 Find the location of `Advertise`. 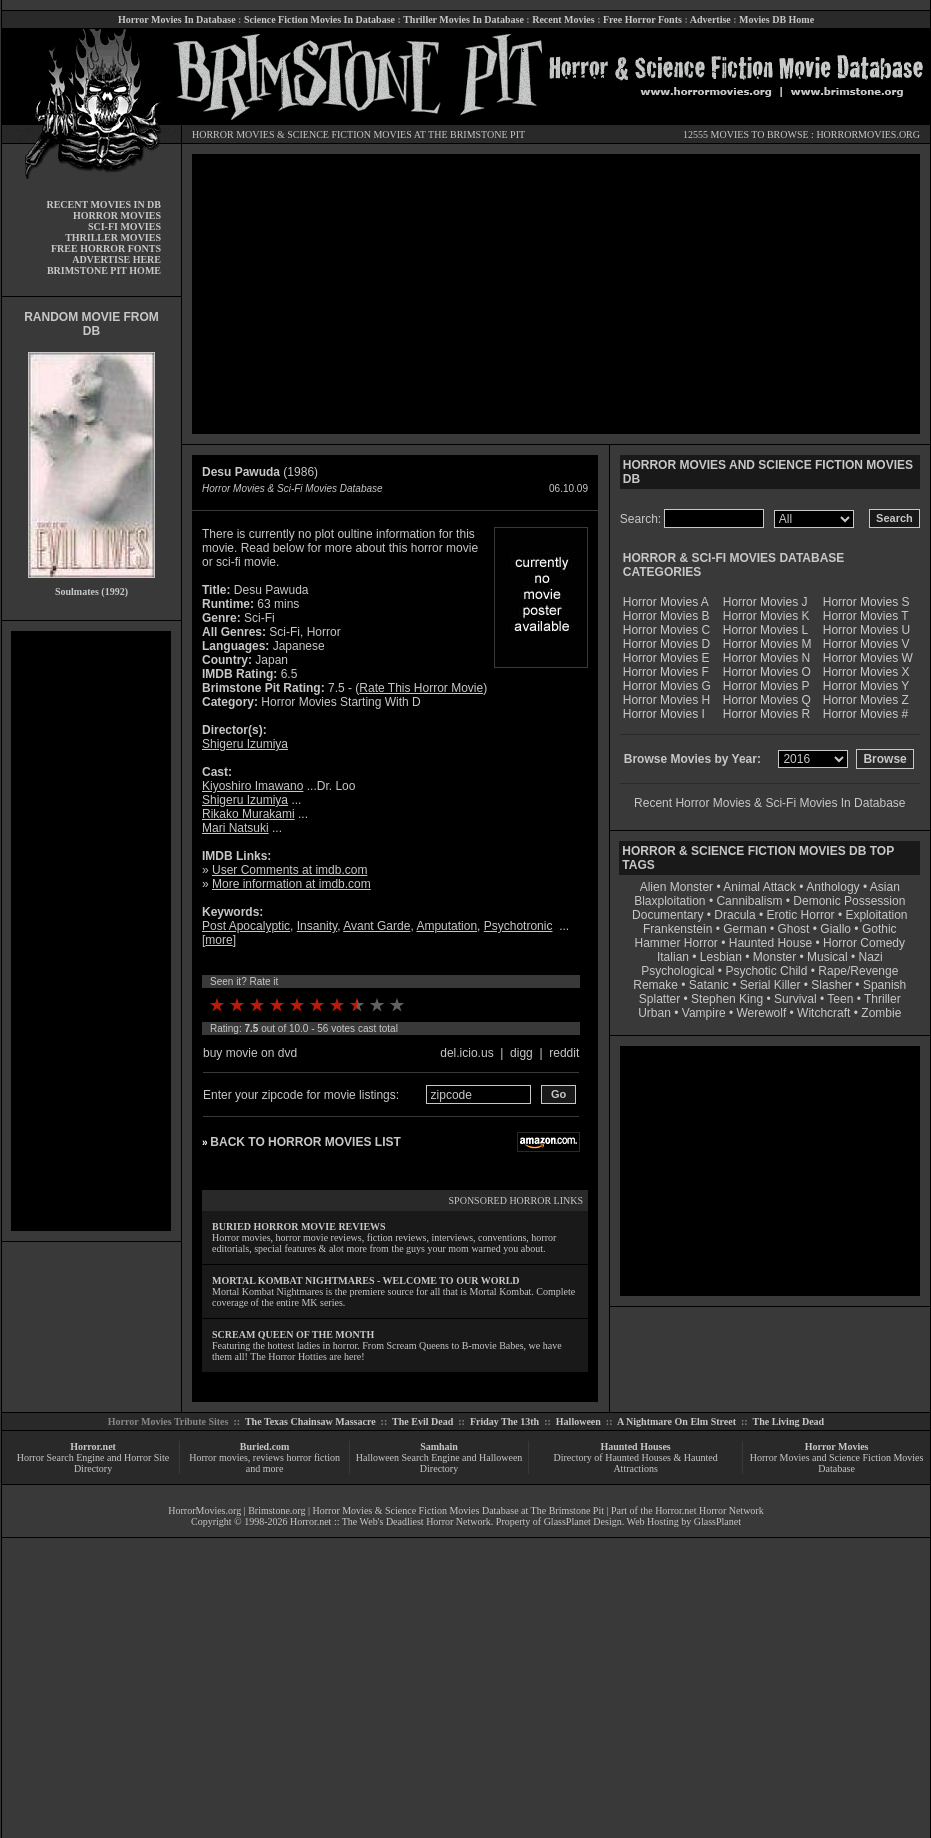

Advertise is located at coordinates (710, 19).